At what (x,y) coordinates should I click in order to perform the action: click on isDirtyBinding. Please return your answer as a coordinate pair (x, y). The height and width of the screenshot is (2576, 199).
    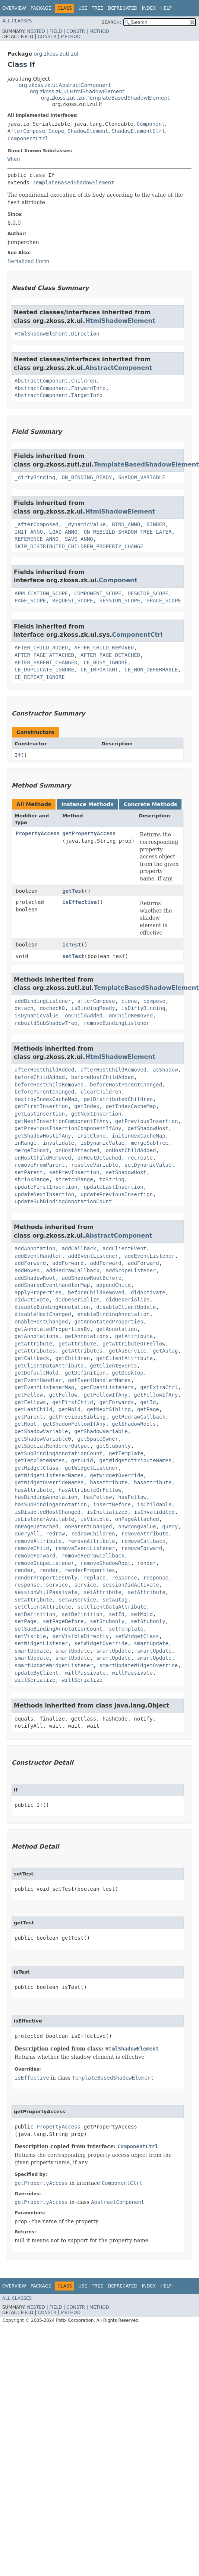
    Looking at the image, I should click on (143, 1008).